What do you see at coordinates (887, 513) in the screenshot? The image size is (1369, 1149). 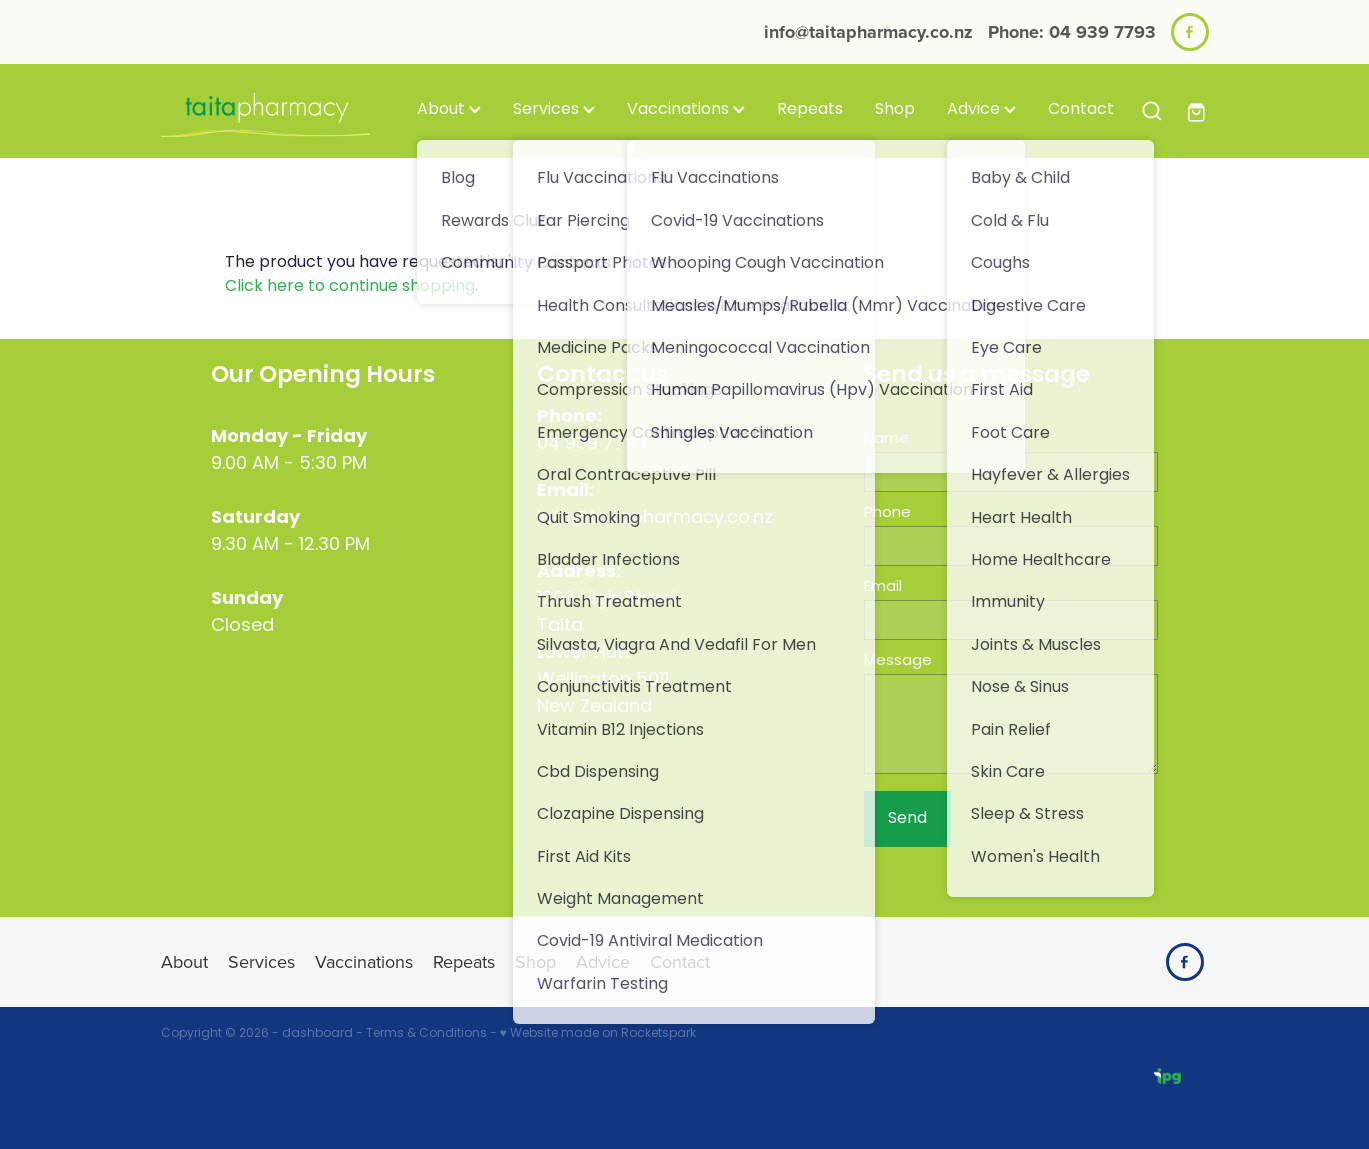 I see `Phone` at bounding box center [887, 513].